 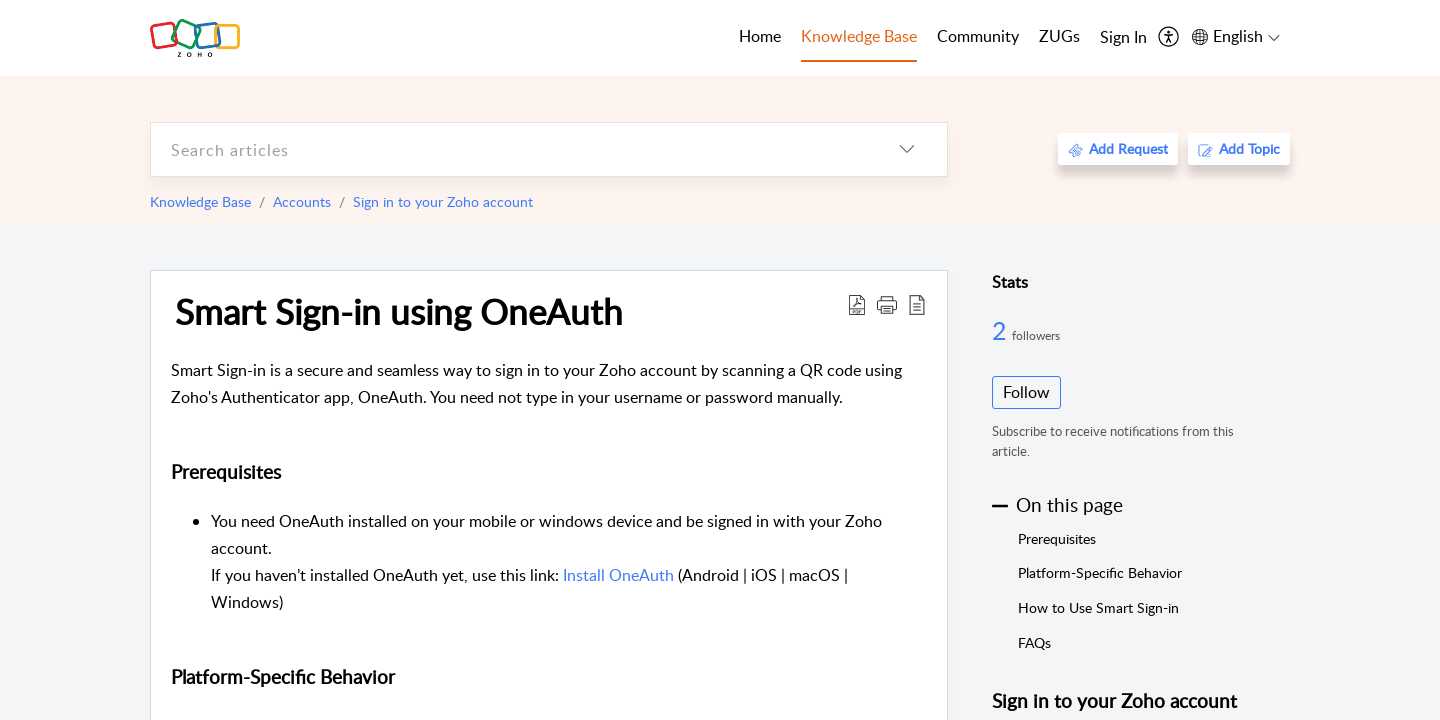 I want to click on Install OneAuth, so click(x=618, y=575).